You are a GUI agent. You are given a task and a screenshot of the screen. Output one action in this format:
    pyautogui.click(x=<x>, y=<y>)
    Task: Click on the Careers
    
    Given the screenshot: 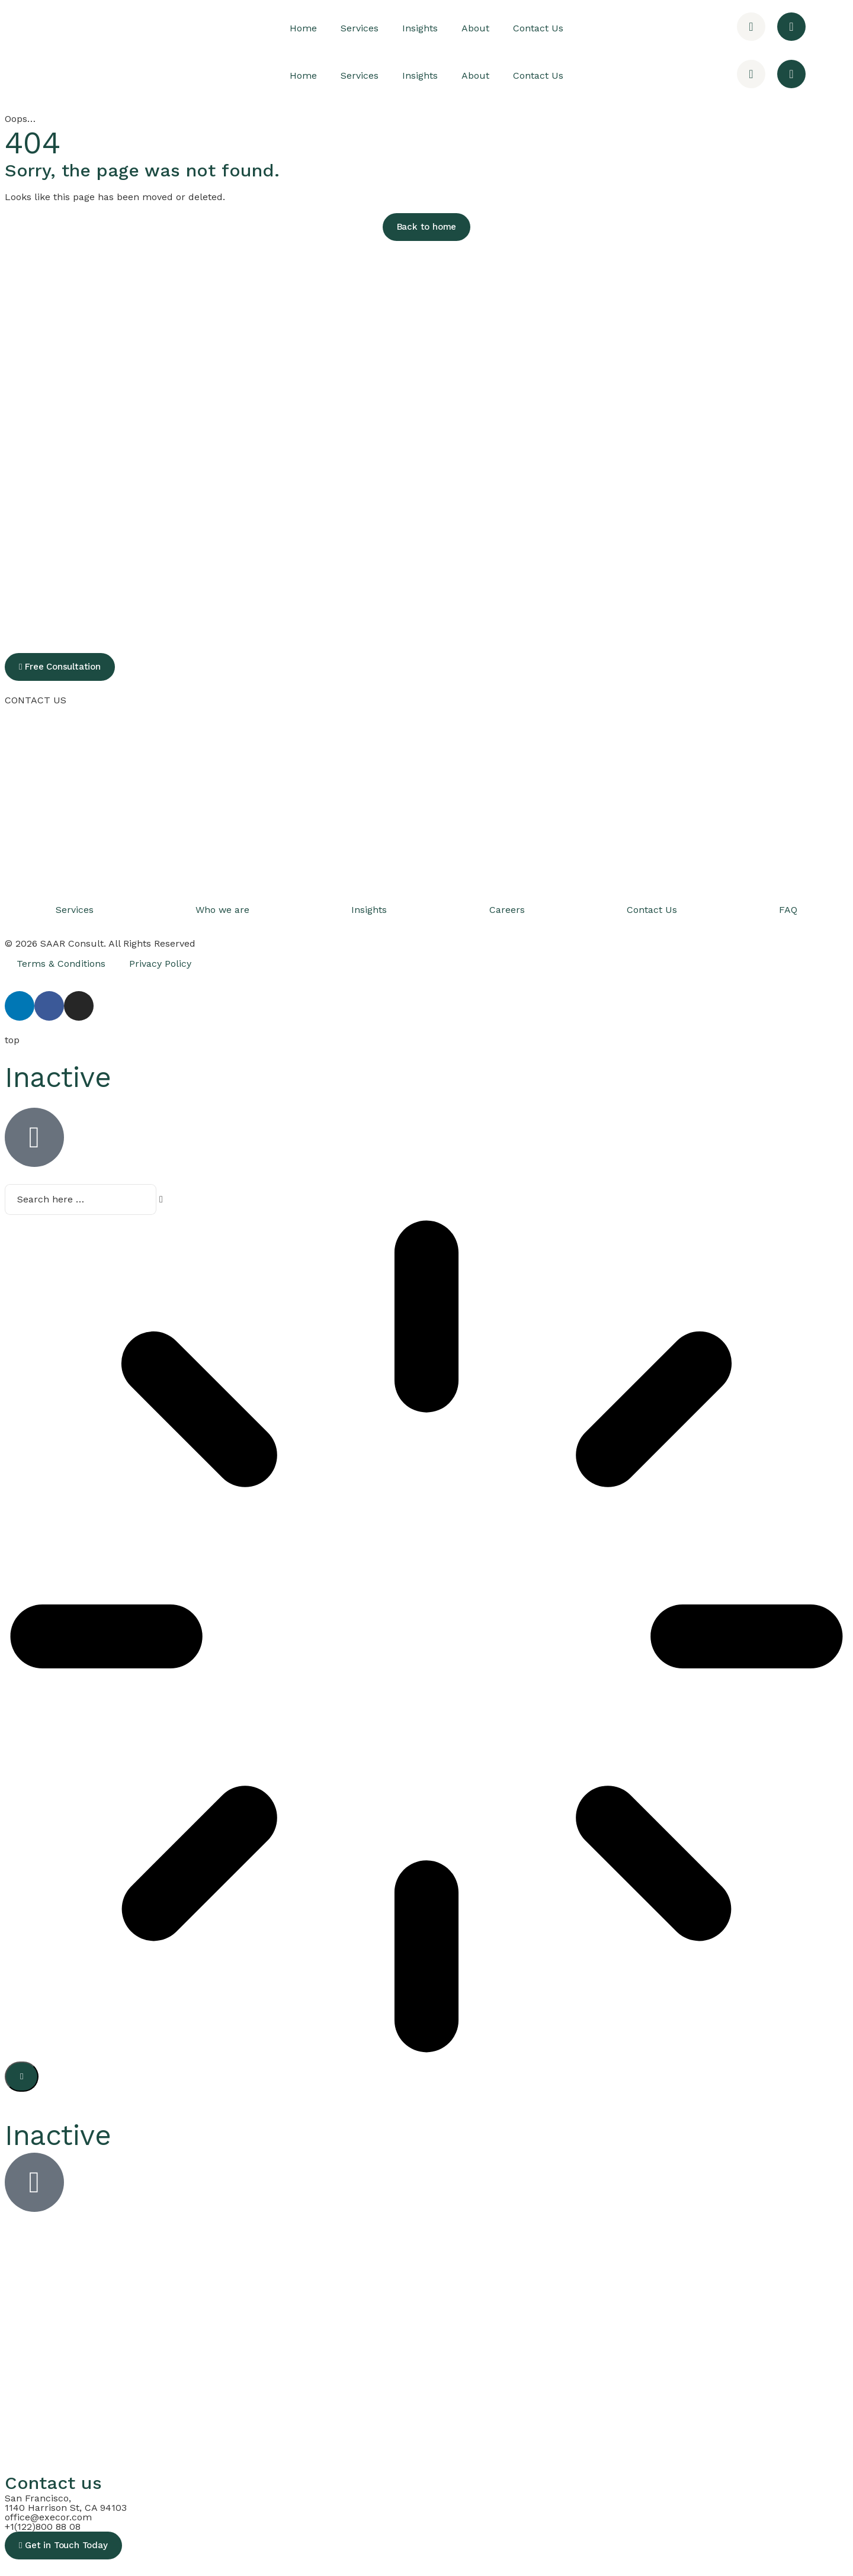 What is the action you would take?
    pyautogui.click(x=507, y=909)
    